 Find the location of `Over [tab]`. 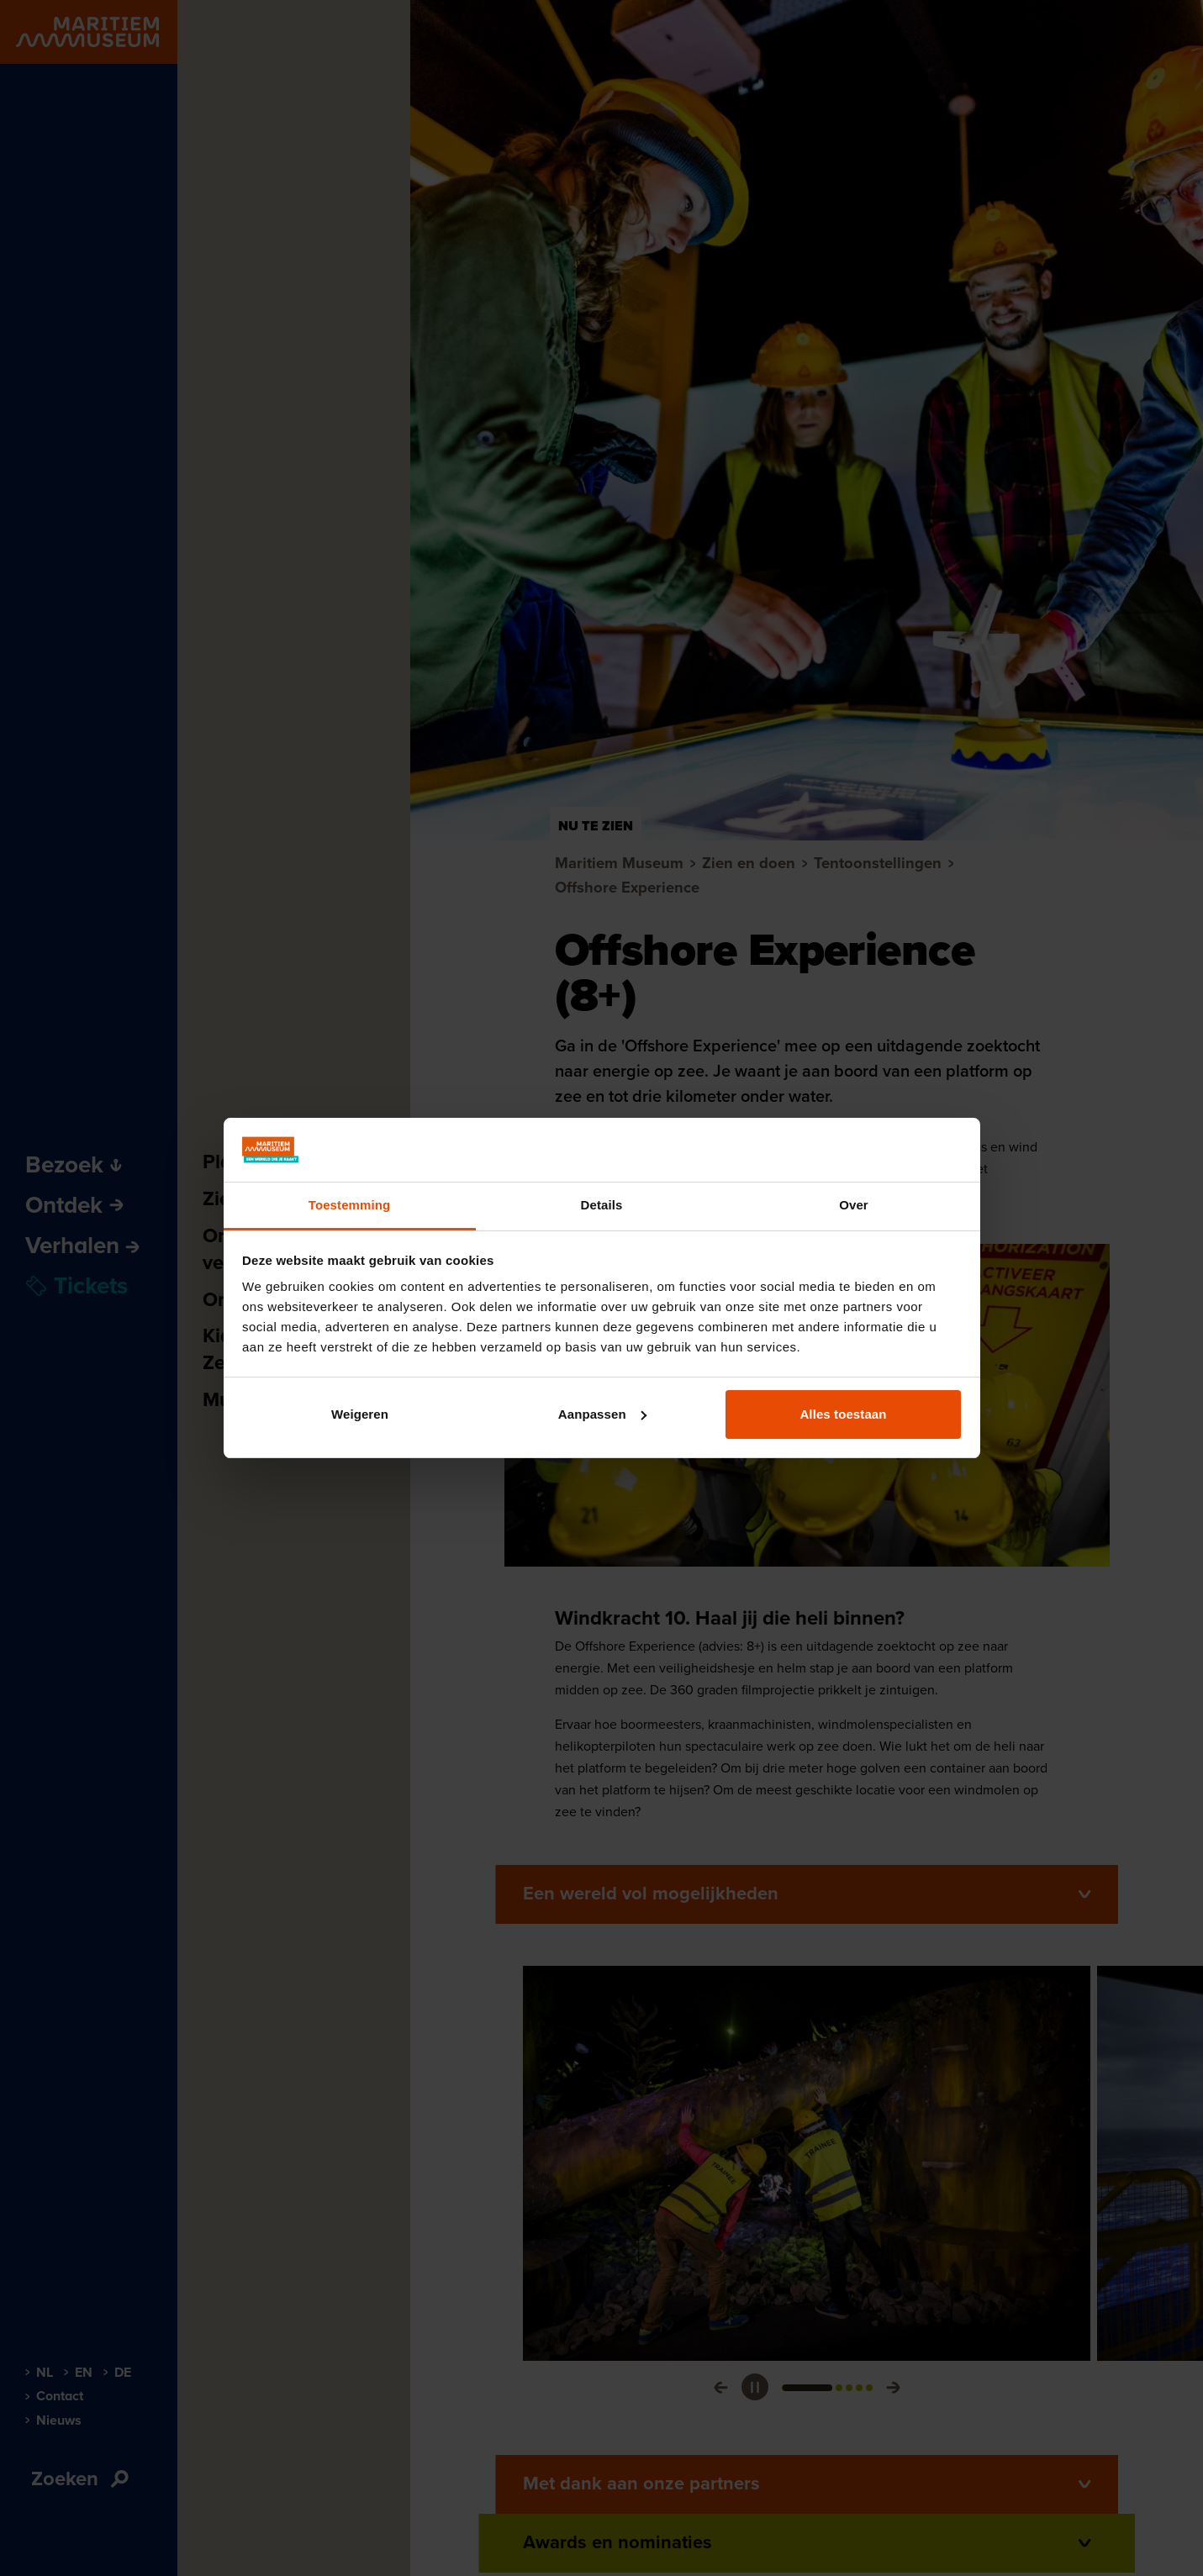

Over [tab] is located at coordinates (853, 1205).